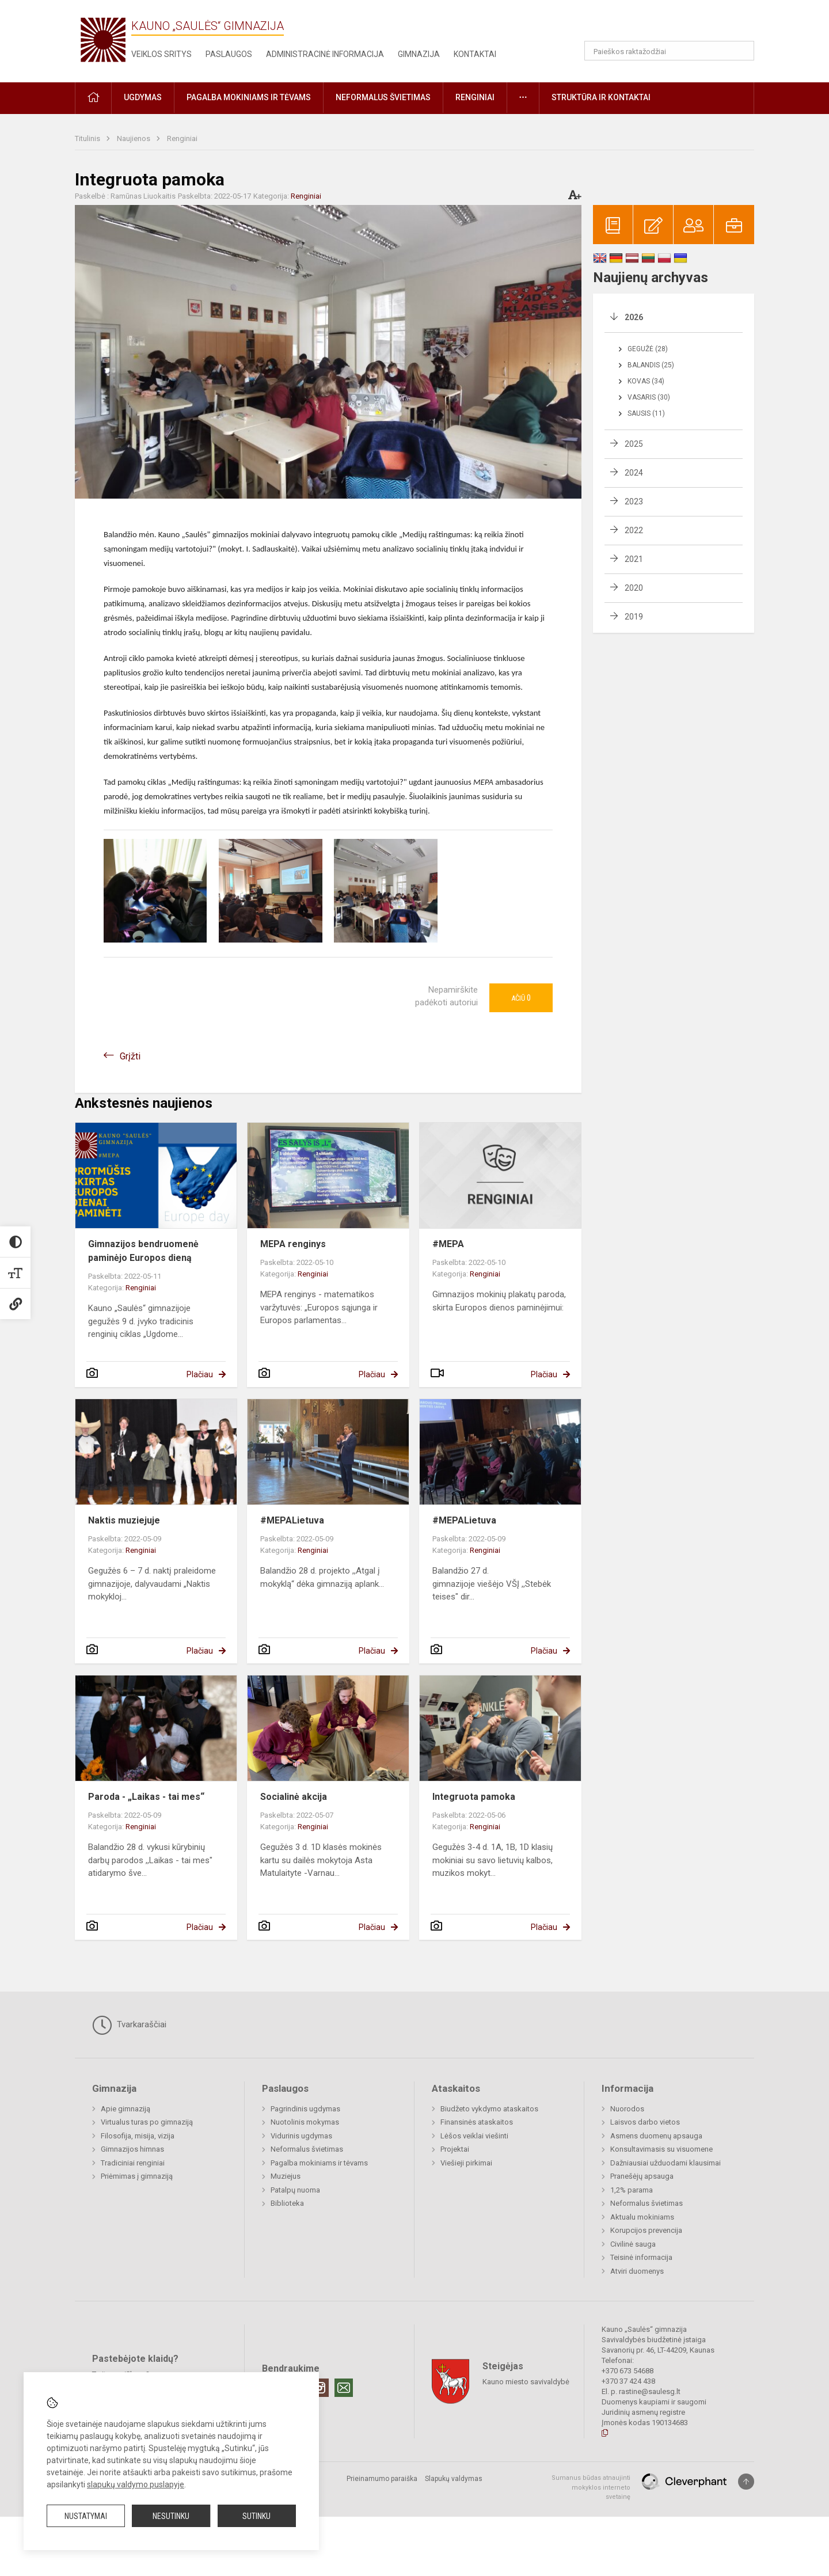  Describe the element at coordinates (419, 54) in the screenshot. I see `Gimnazija` at that location.